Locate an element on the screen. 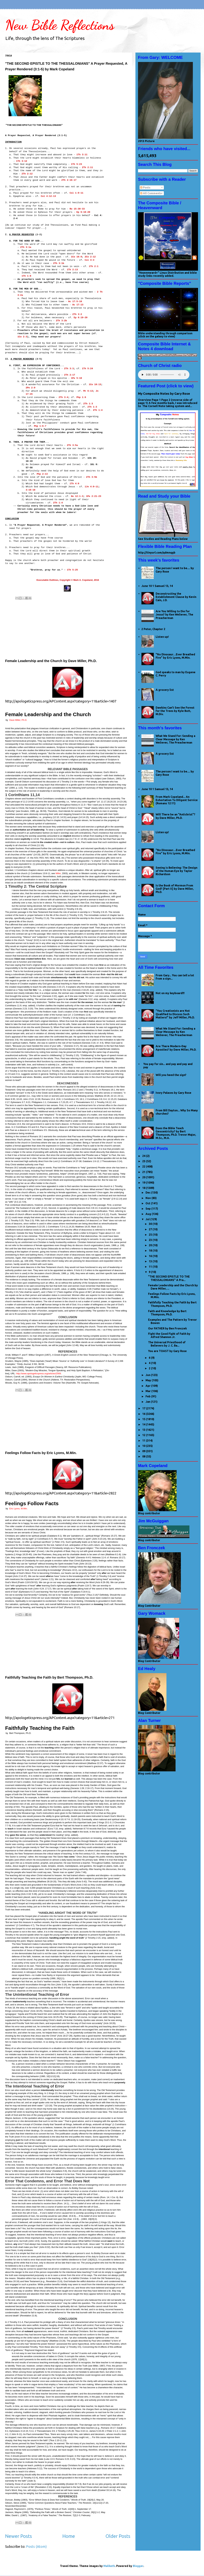  12 is located at coordinates (144, 1435).